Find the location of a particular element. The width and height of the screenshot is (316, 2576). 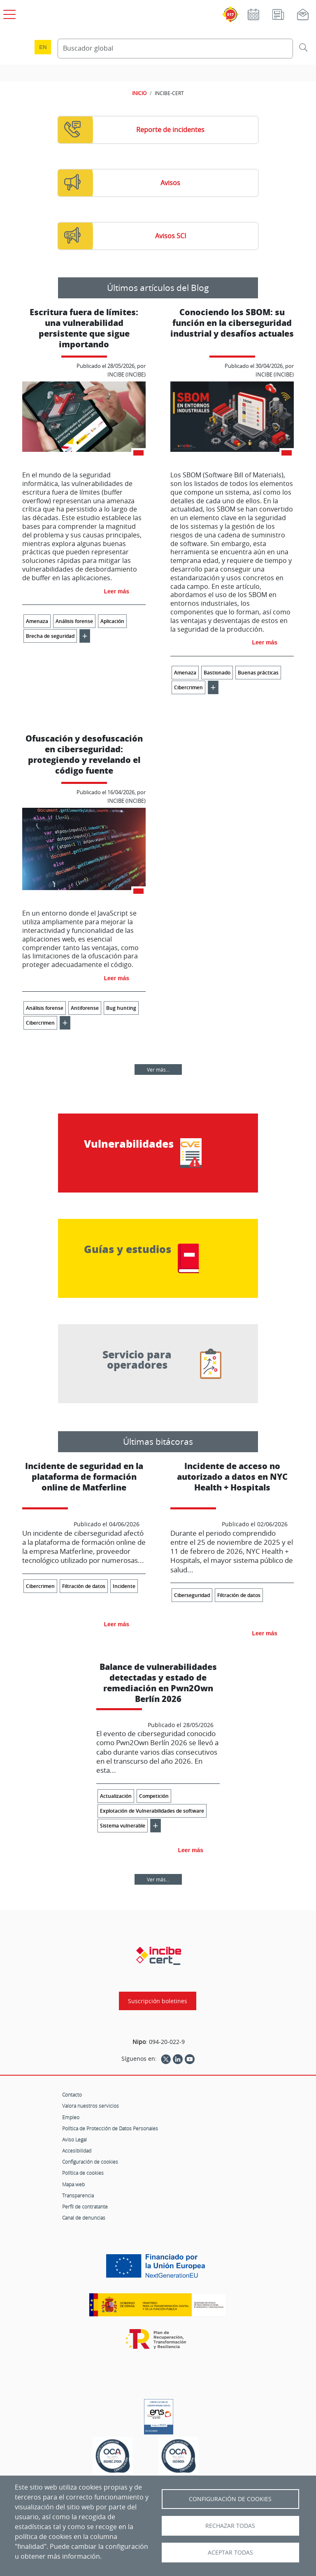

Antiforense is located at coordinates (85, 1007).